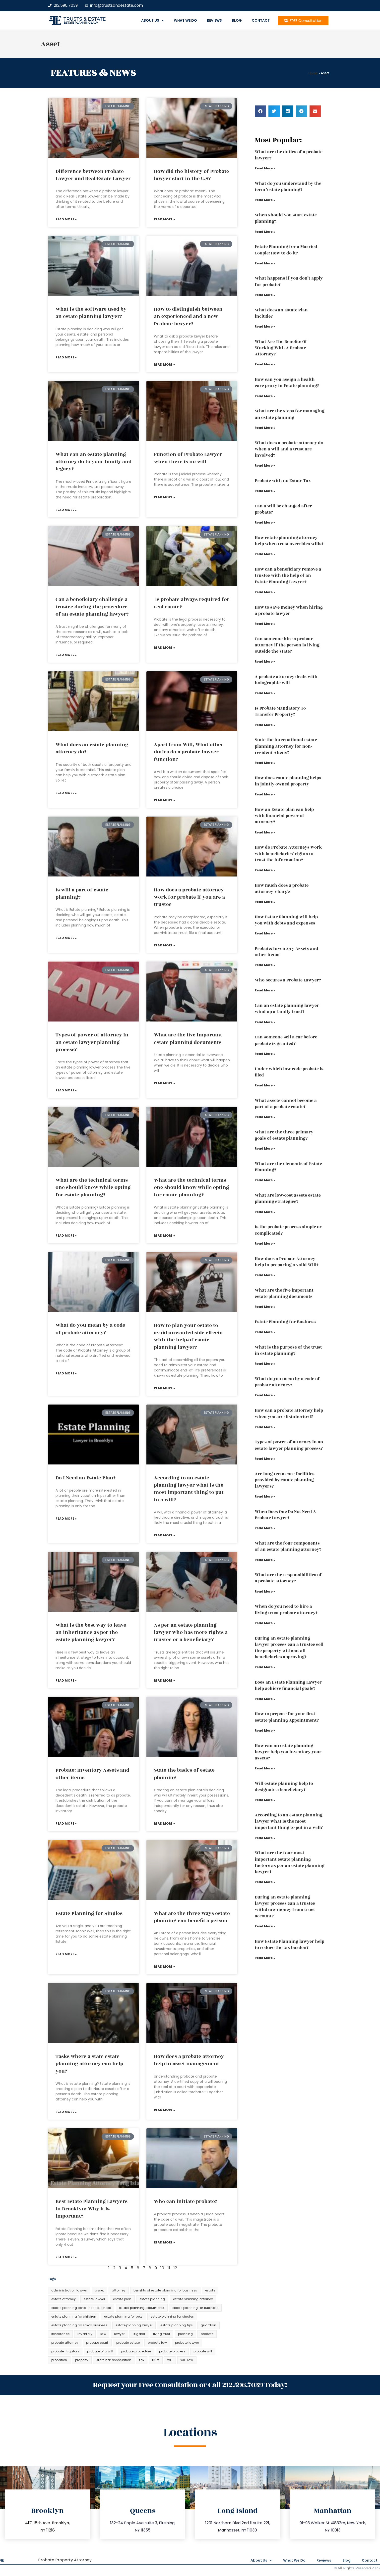 The image size is (380, 2576). What do you see at coordinates (66, 1680) in the screenshot?
I see `Read More » [Read more about What is the best way to leave an inheritance as per the estate planning lawyer?]` at bounding box center [66, 1680].